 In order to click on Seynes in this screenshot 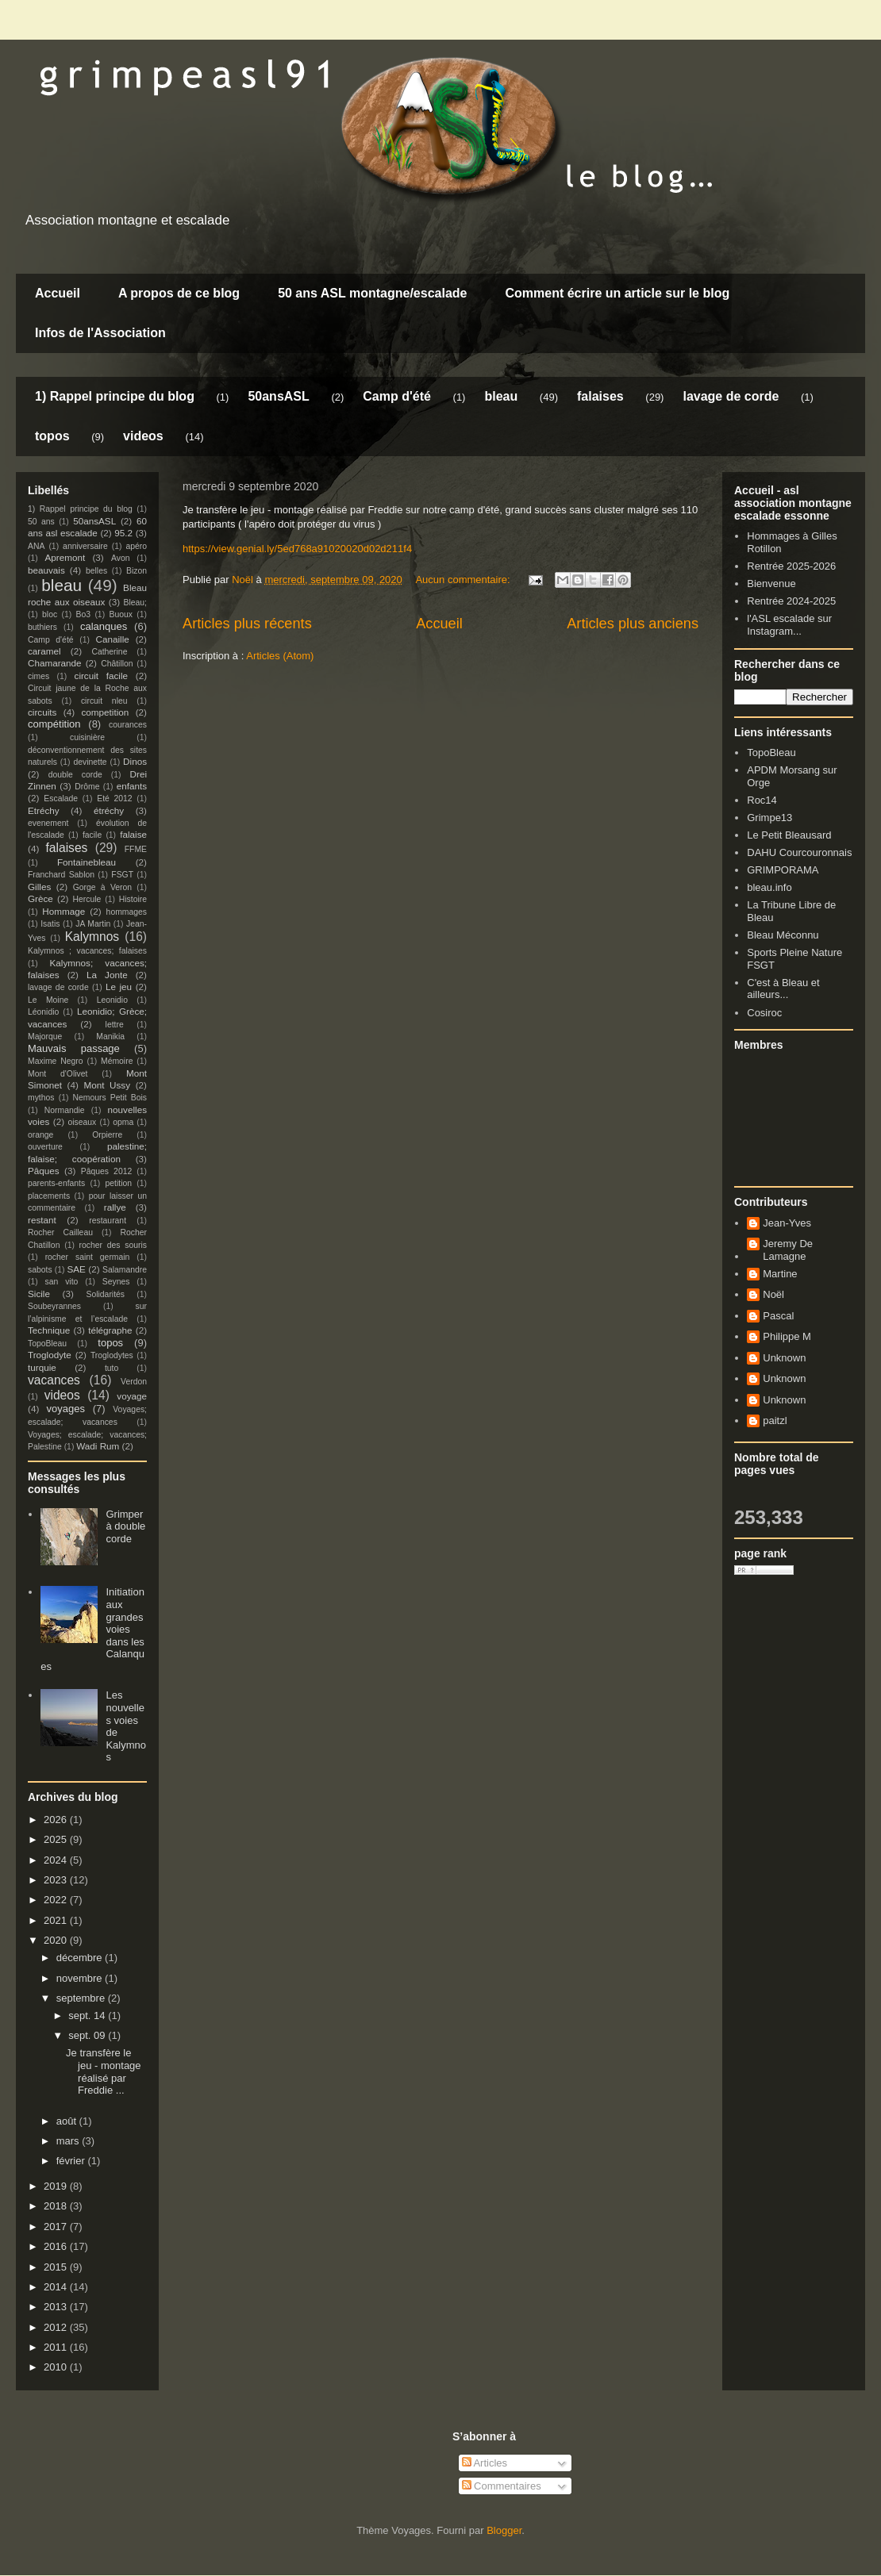, I will do `click(116, 1281)`.